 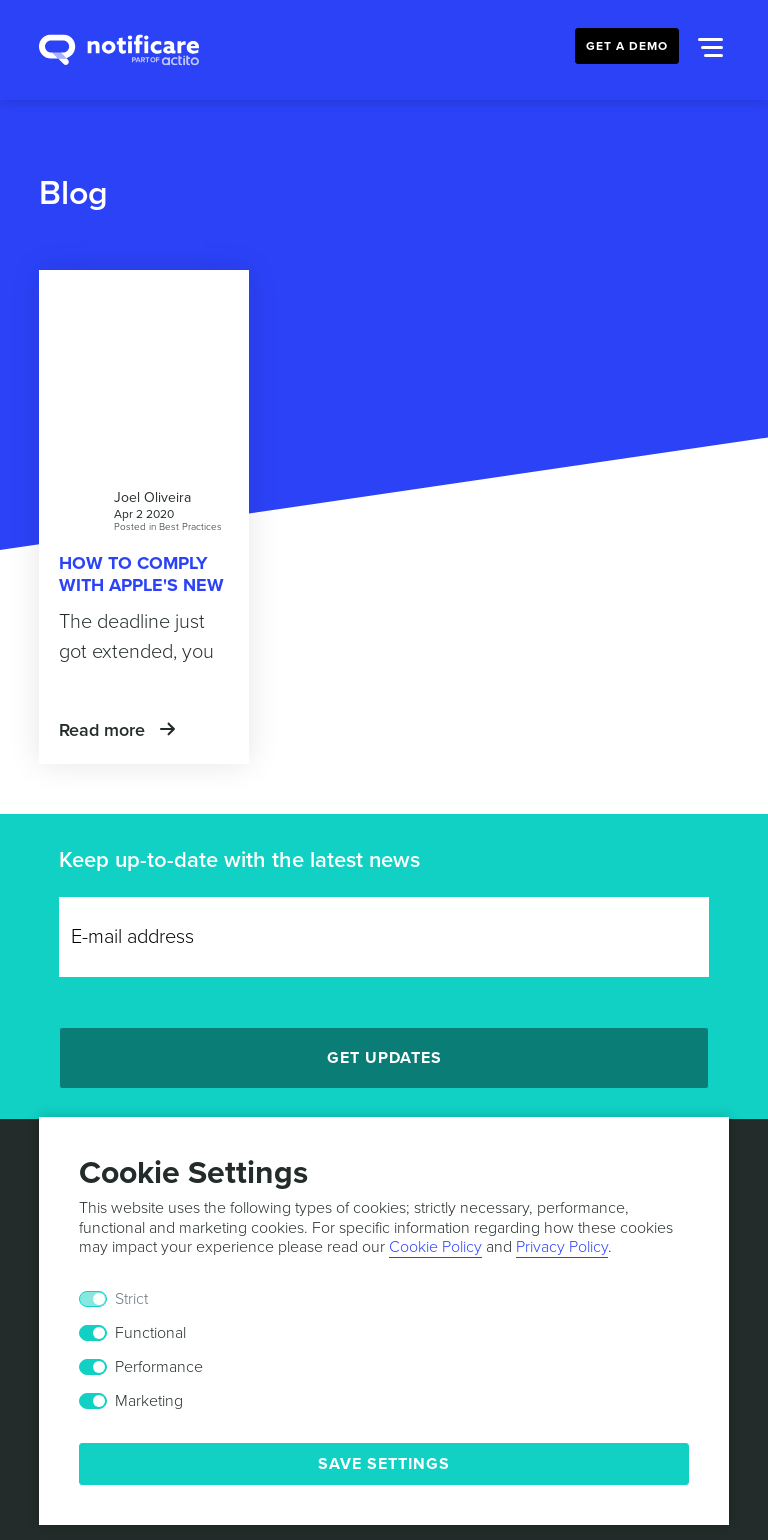 What do you see at coordinates (435, 1247) in the screenshot?
I see `Cookie Policy` at bounding box center [435, 1247].